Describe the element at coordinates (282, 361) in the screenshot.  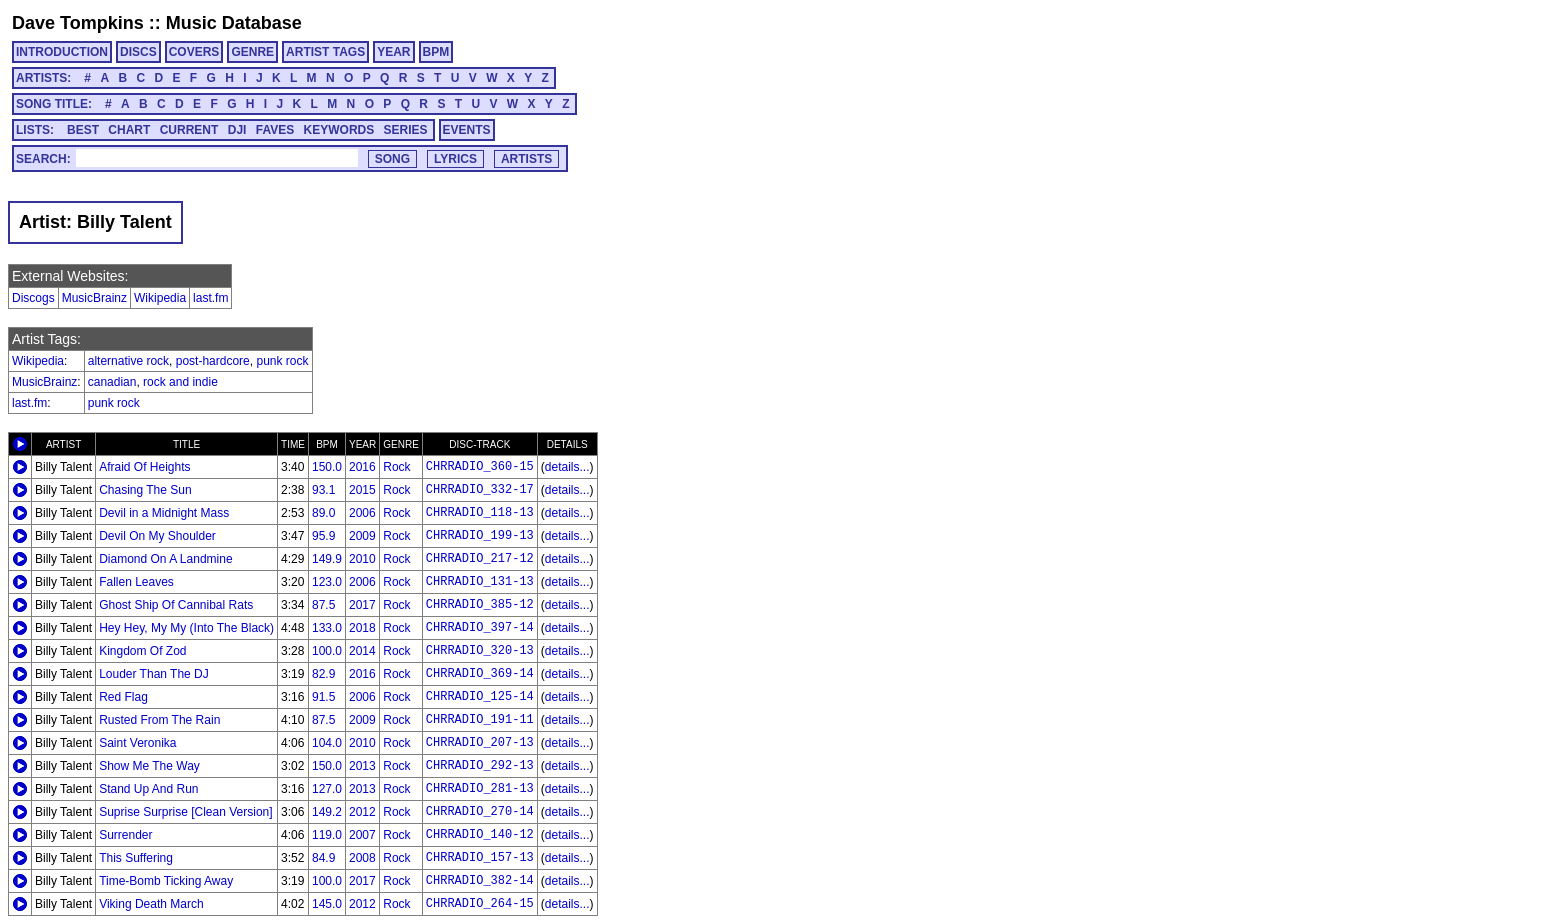
I see `punk rock` at that location.